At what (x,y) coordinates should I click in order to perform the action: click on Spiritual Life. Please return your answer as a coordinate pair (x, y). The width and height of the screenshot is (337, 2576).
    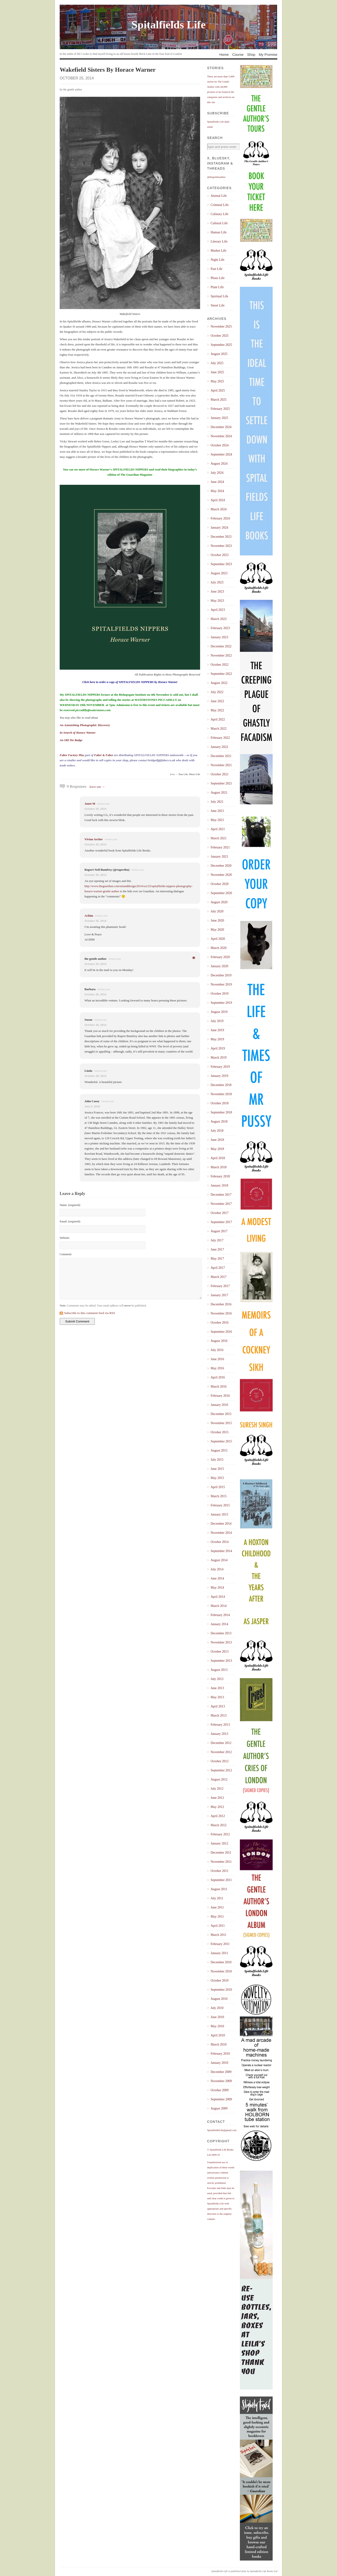
    Looking at the image, I should click on (219, 296).